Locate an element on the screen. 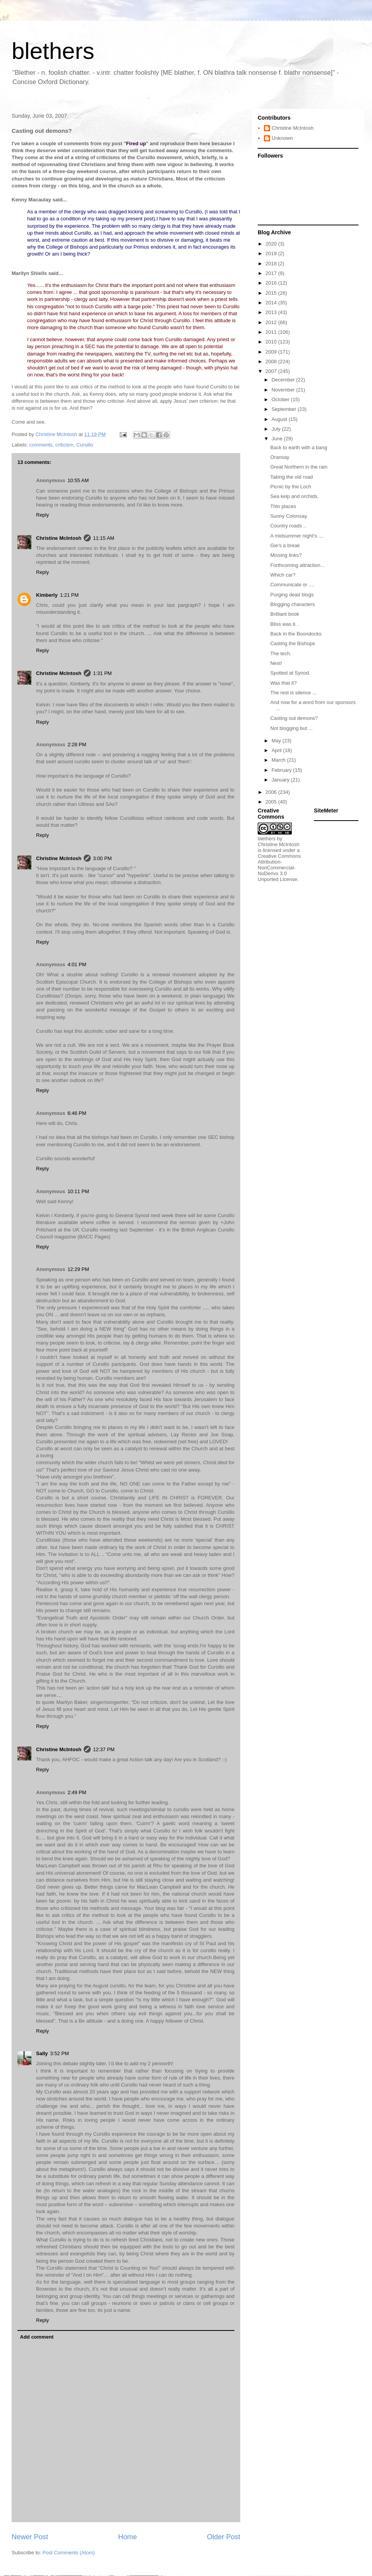 This screenshot has height=2576, width=372. 10:11 PM is located at coordinates (78, 1191).